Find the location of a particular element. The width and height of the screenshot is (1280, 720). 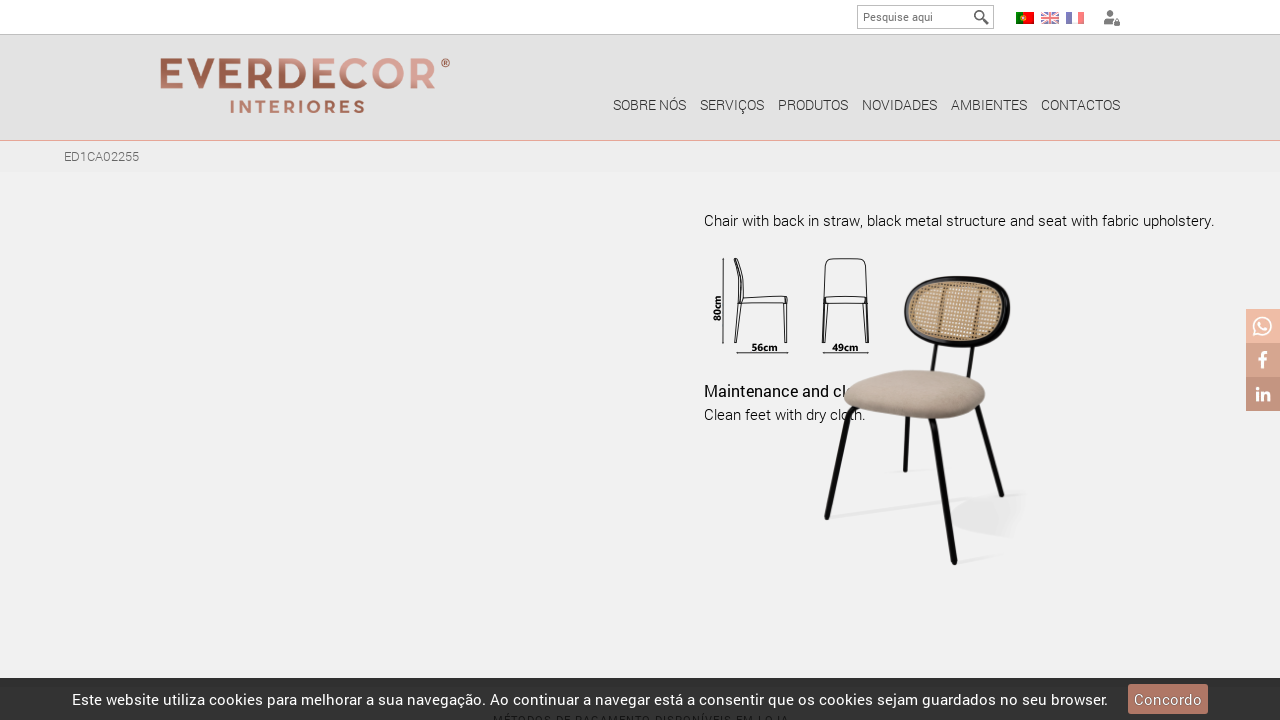

Produtos is located at coordinates (813, 104).